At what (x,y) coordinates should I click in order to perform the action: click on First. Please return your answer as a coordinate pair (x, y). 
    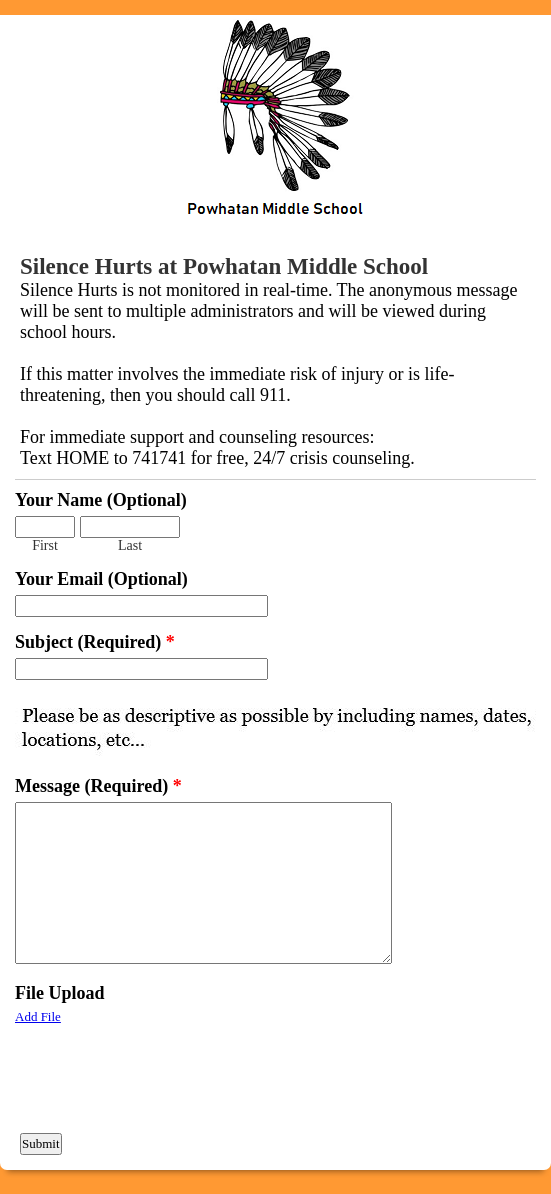
    Looking at the image, I should click on (45, 545).